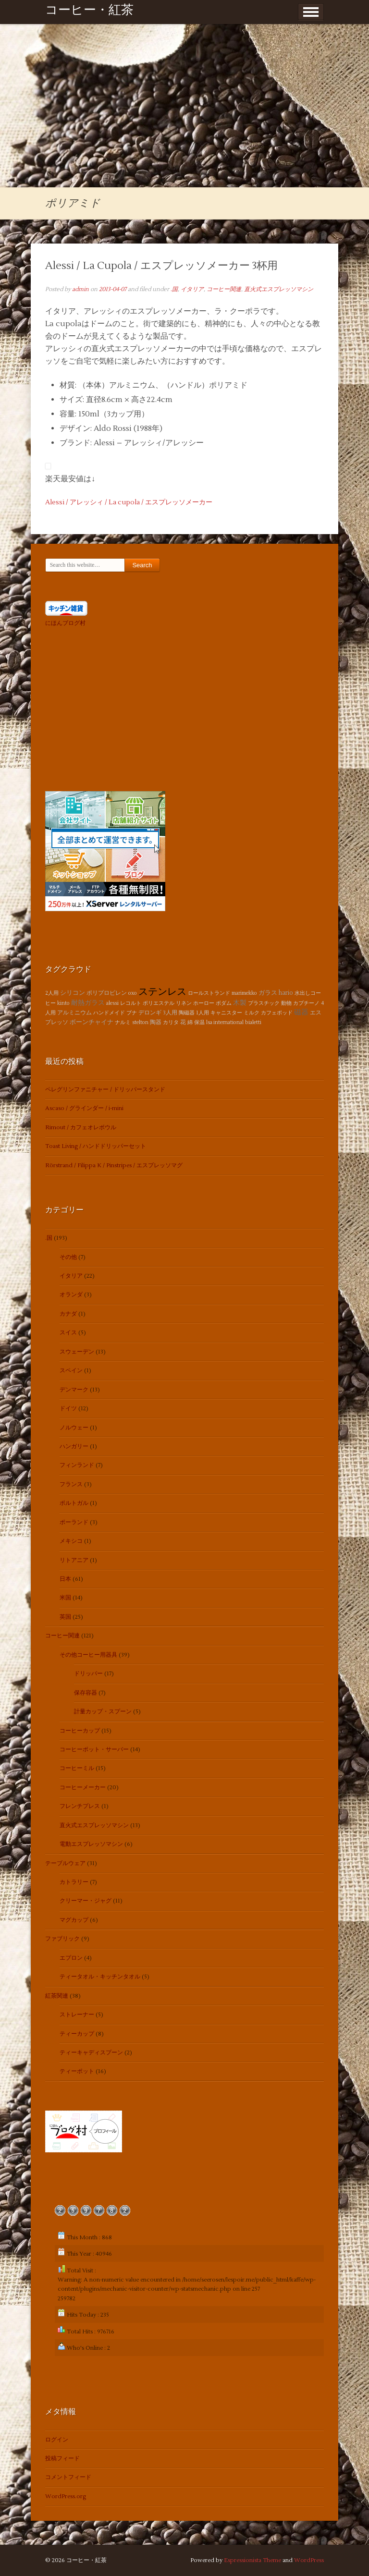  Describe the element at coordinates (253, 1022) in the screenshot. I see `bialetti` at that location.